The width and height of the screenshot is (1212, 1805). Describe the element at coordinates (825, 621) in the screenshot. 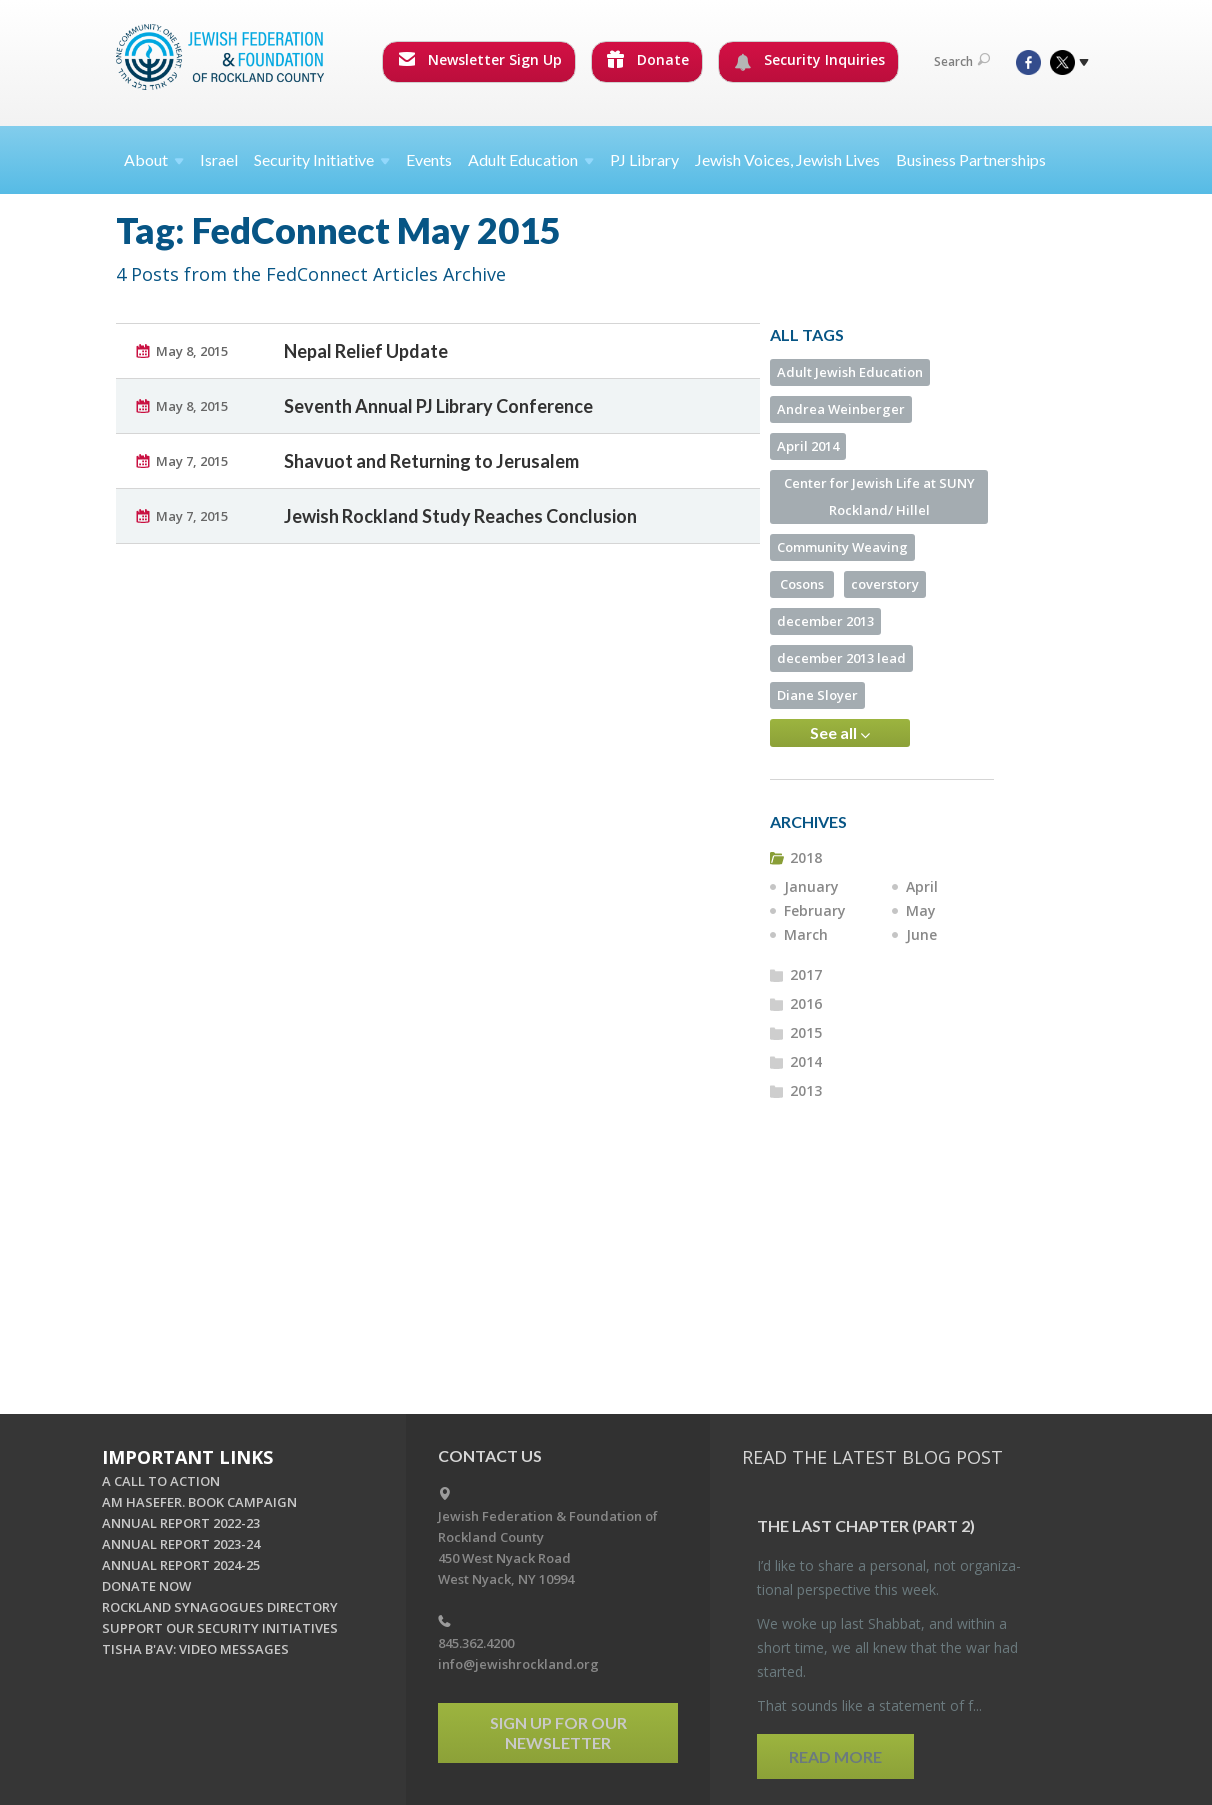

I see `december 2013` at that location.